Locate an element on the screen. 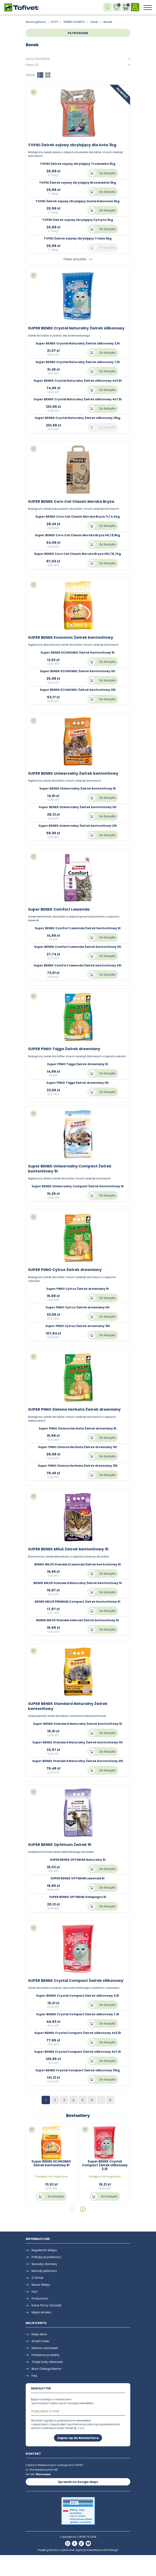 Image resolution: width=156 pixels, height=2576 pixels. Super BENEK Crystal Compact Żwirek silikonowy 3,8l is located at coordinates (77, 1996).